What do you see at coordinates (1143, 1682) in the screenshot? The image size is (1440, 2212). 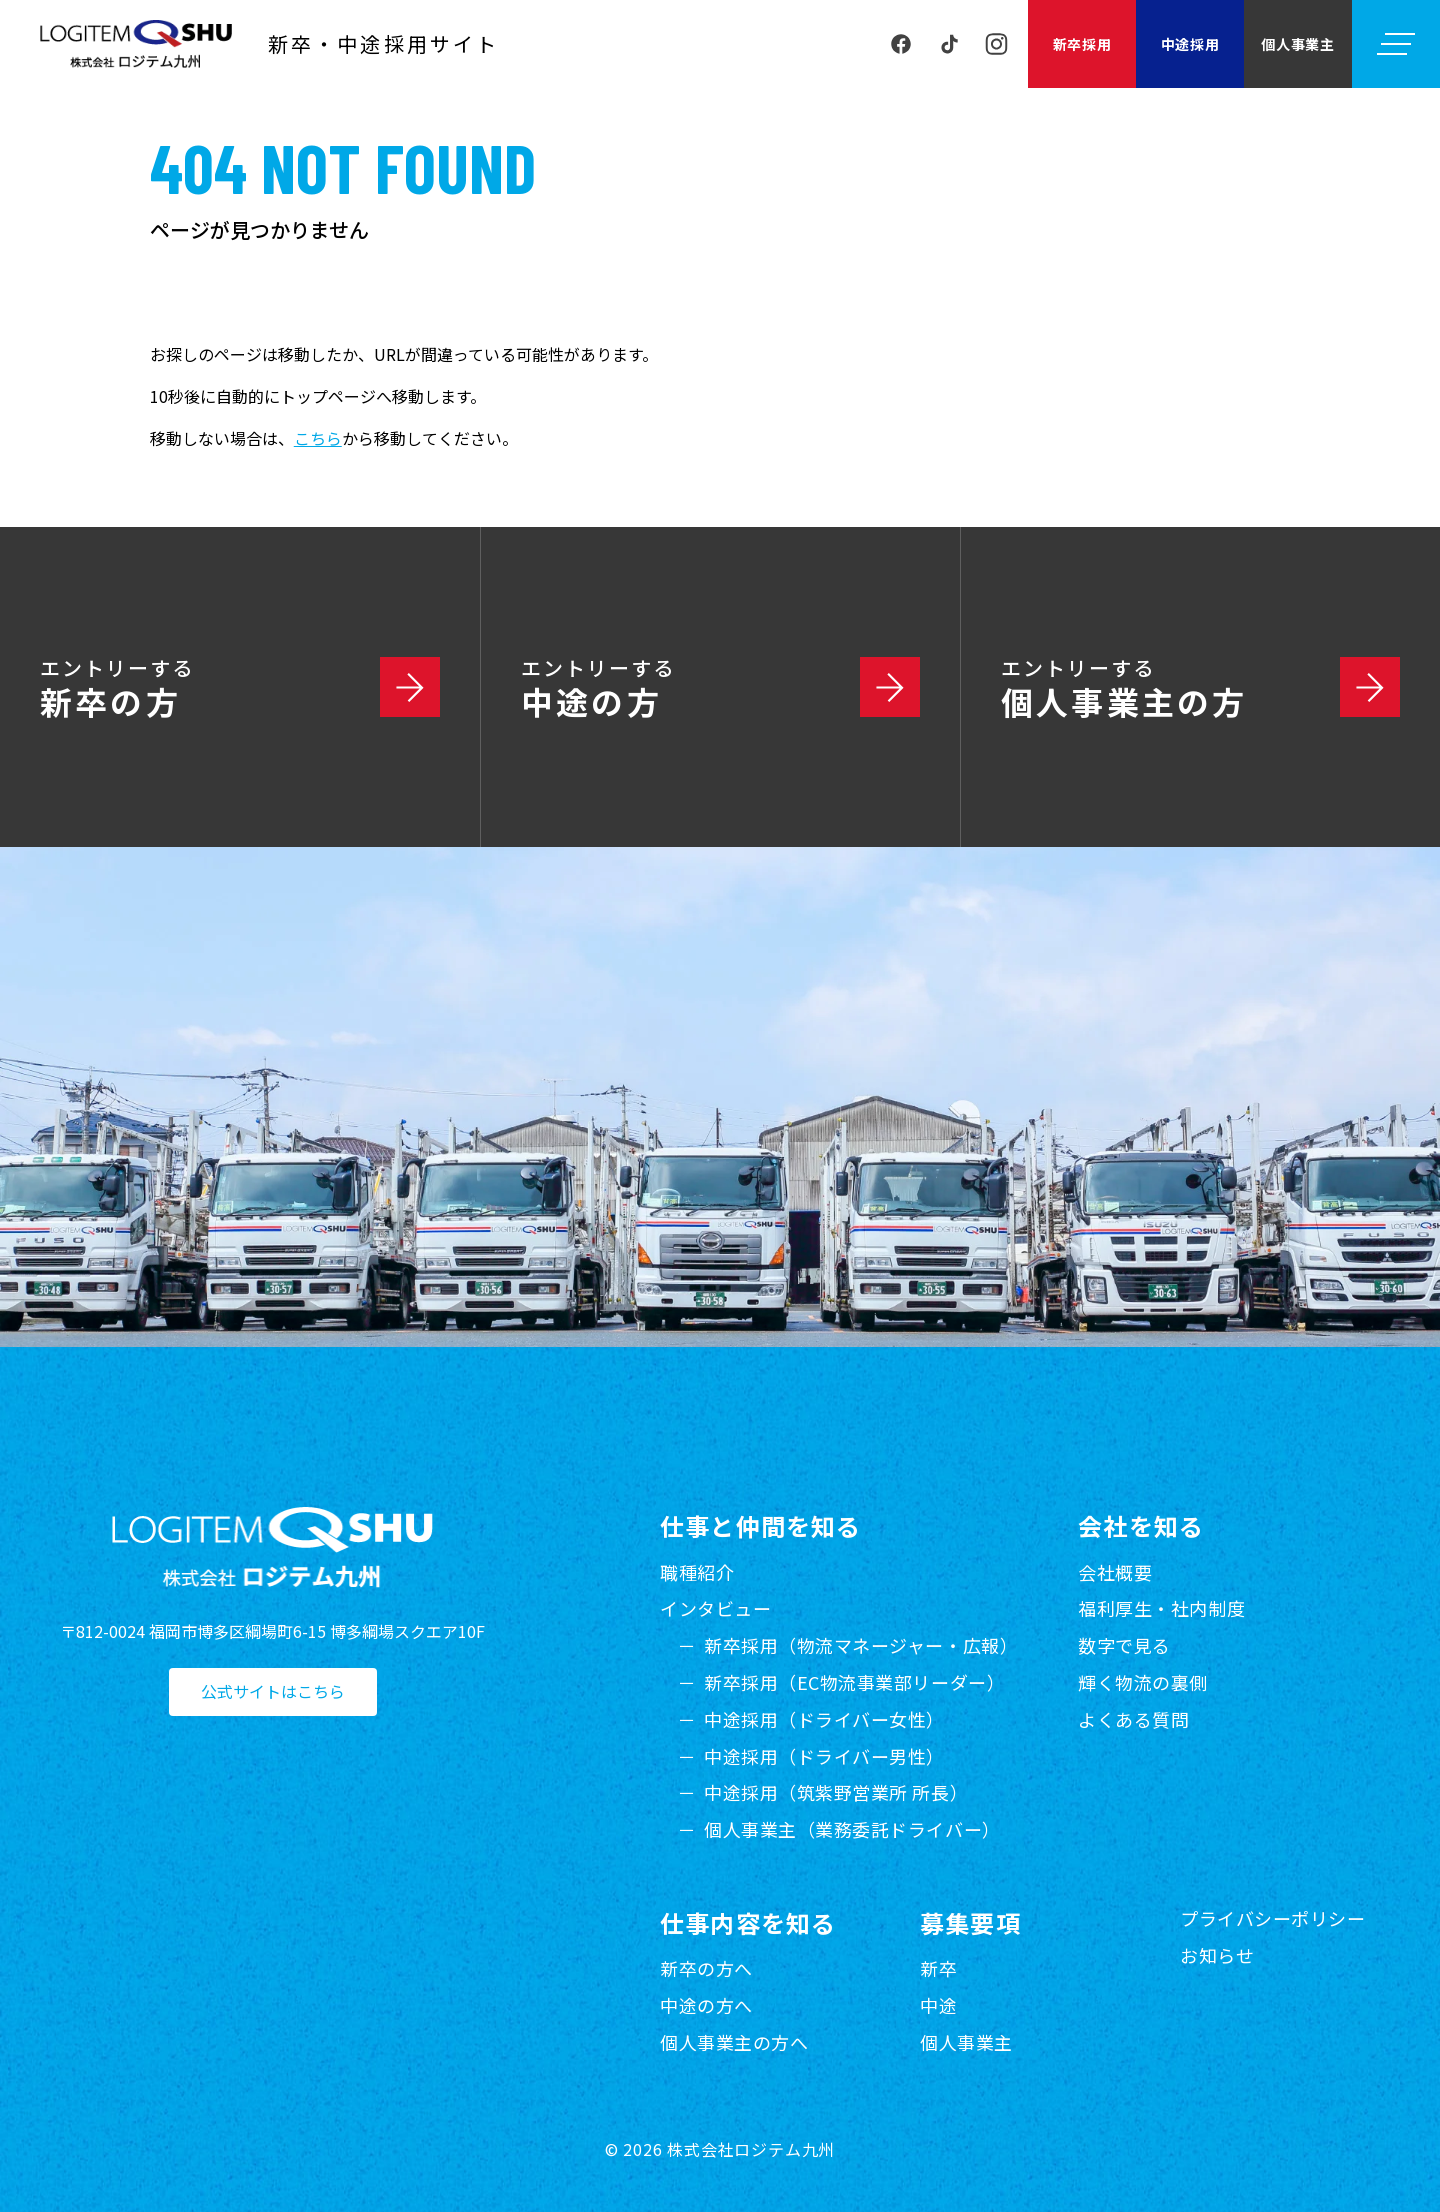 I see `輝く物流の裏側` at bounding box center [1143, 1682].